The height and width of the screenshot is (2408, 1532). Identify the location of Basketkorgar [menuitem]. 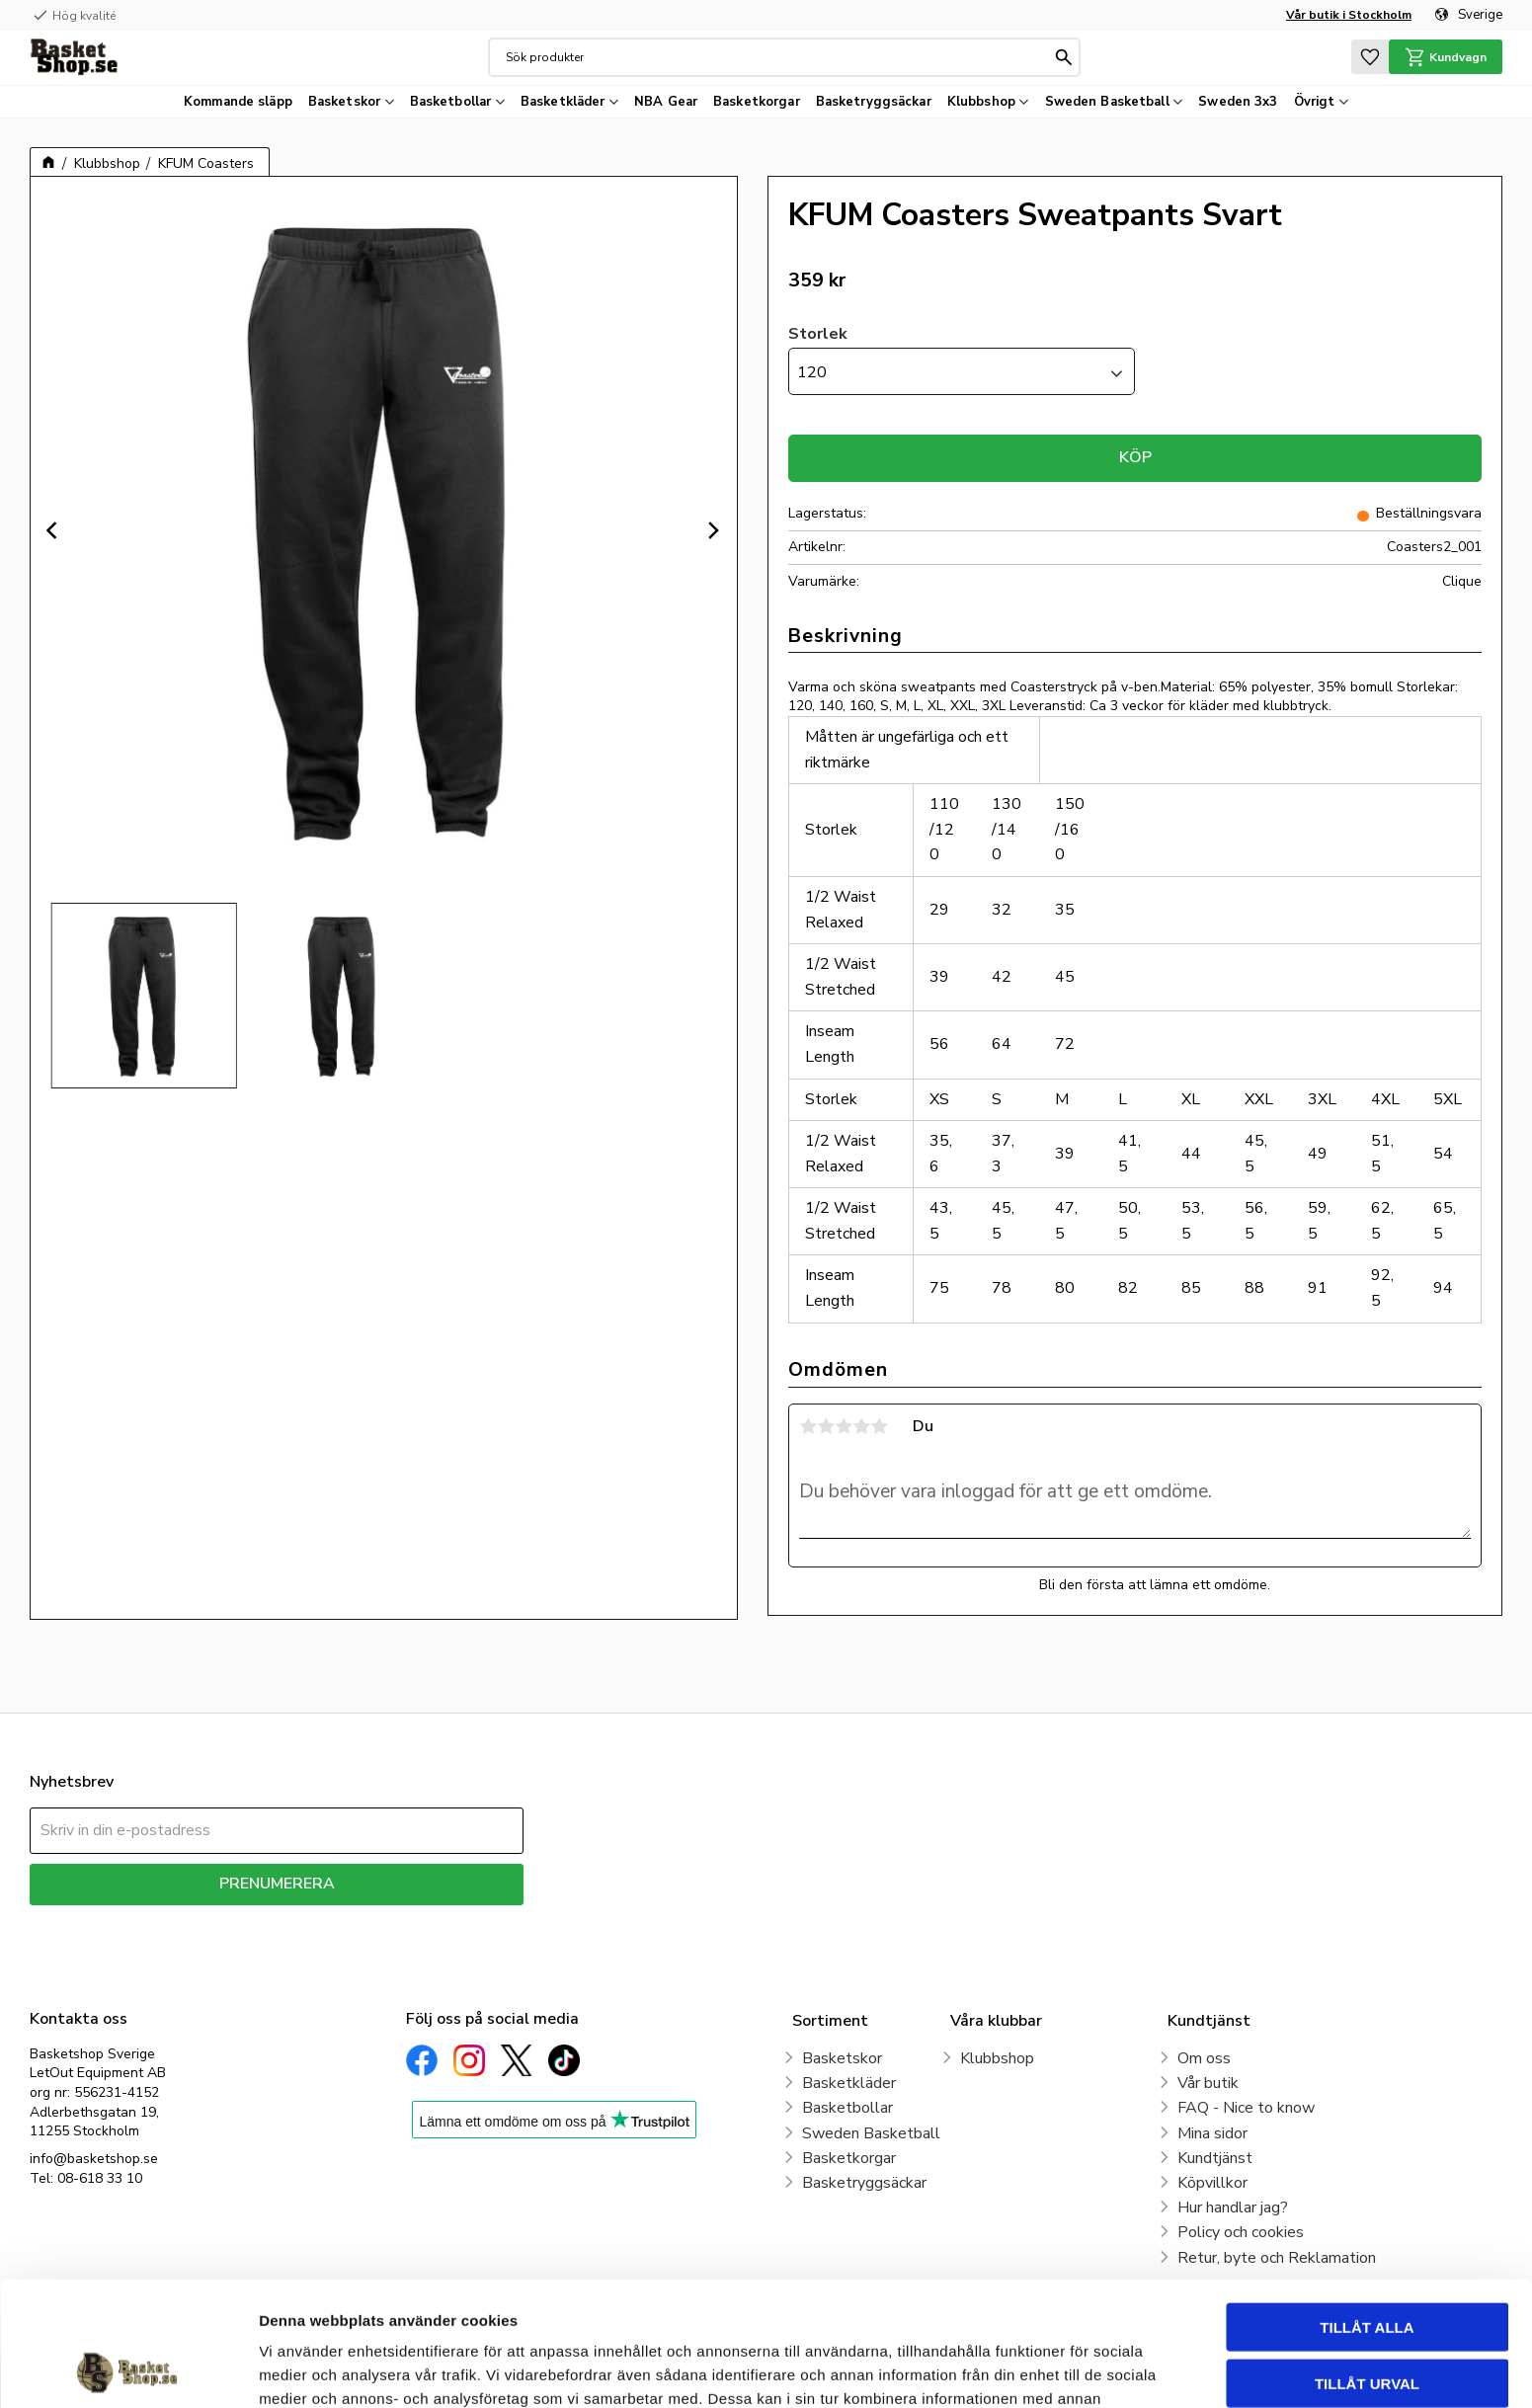
(756, 102).